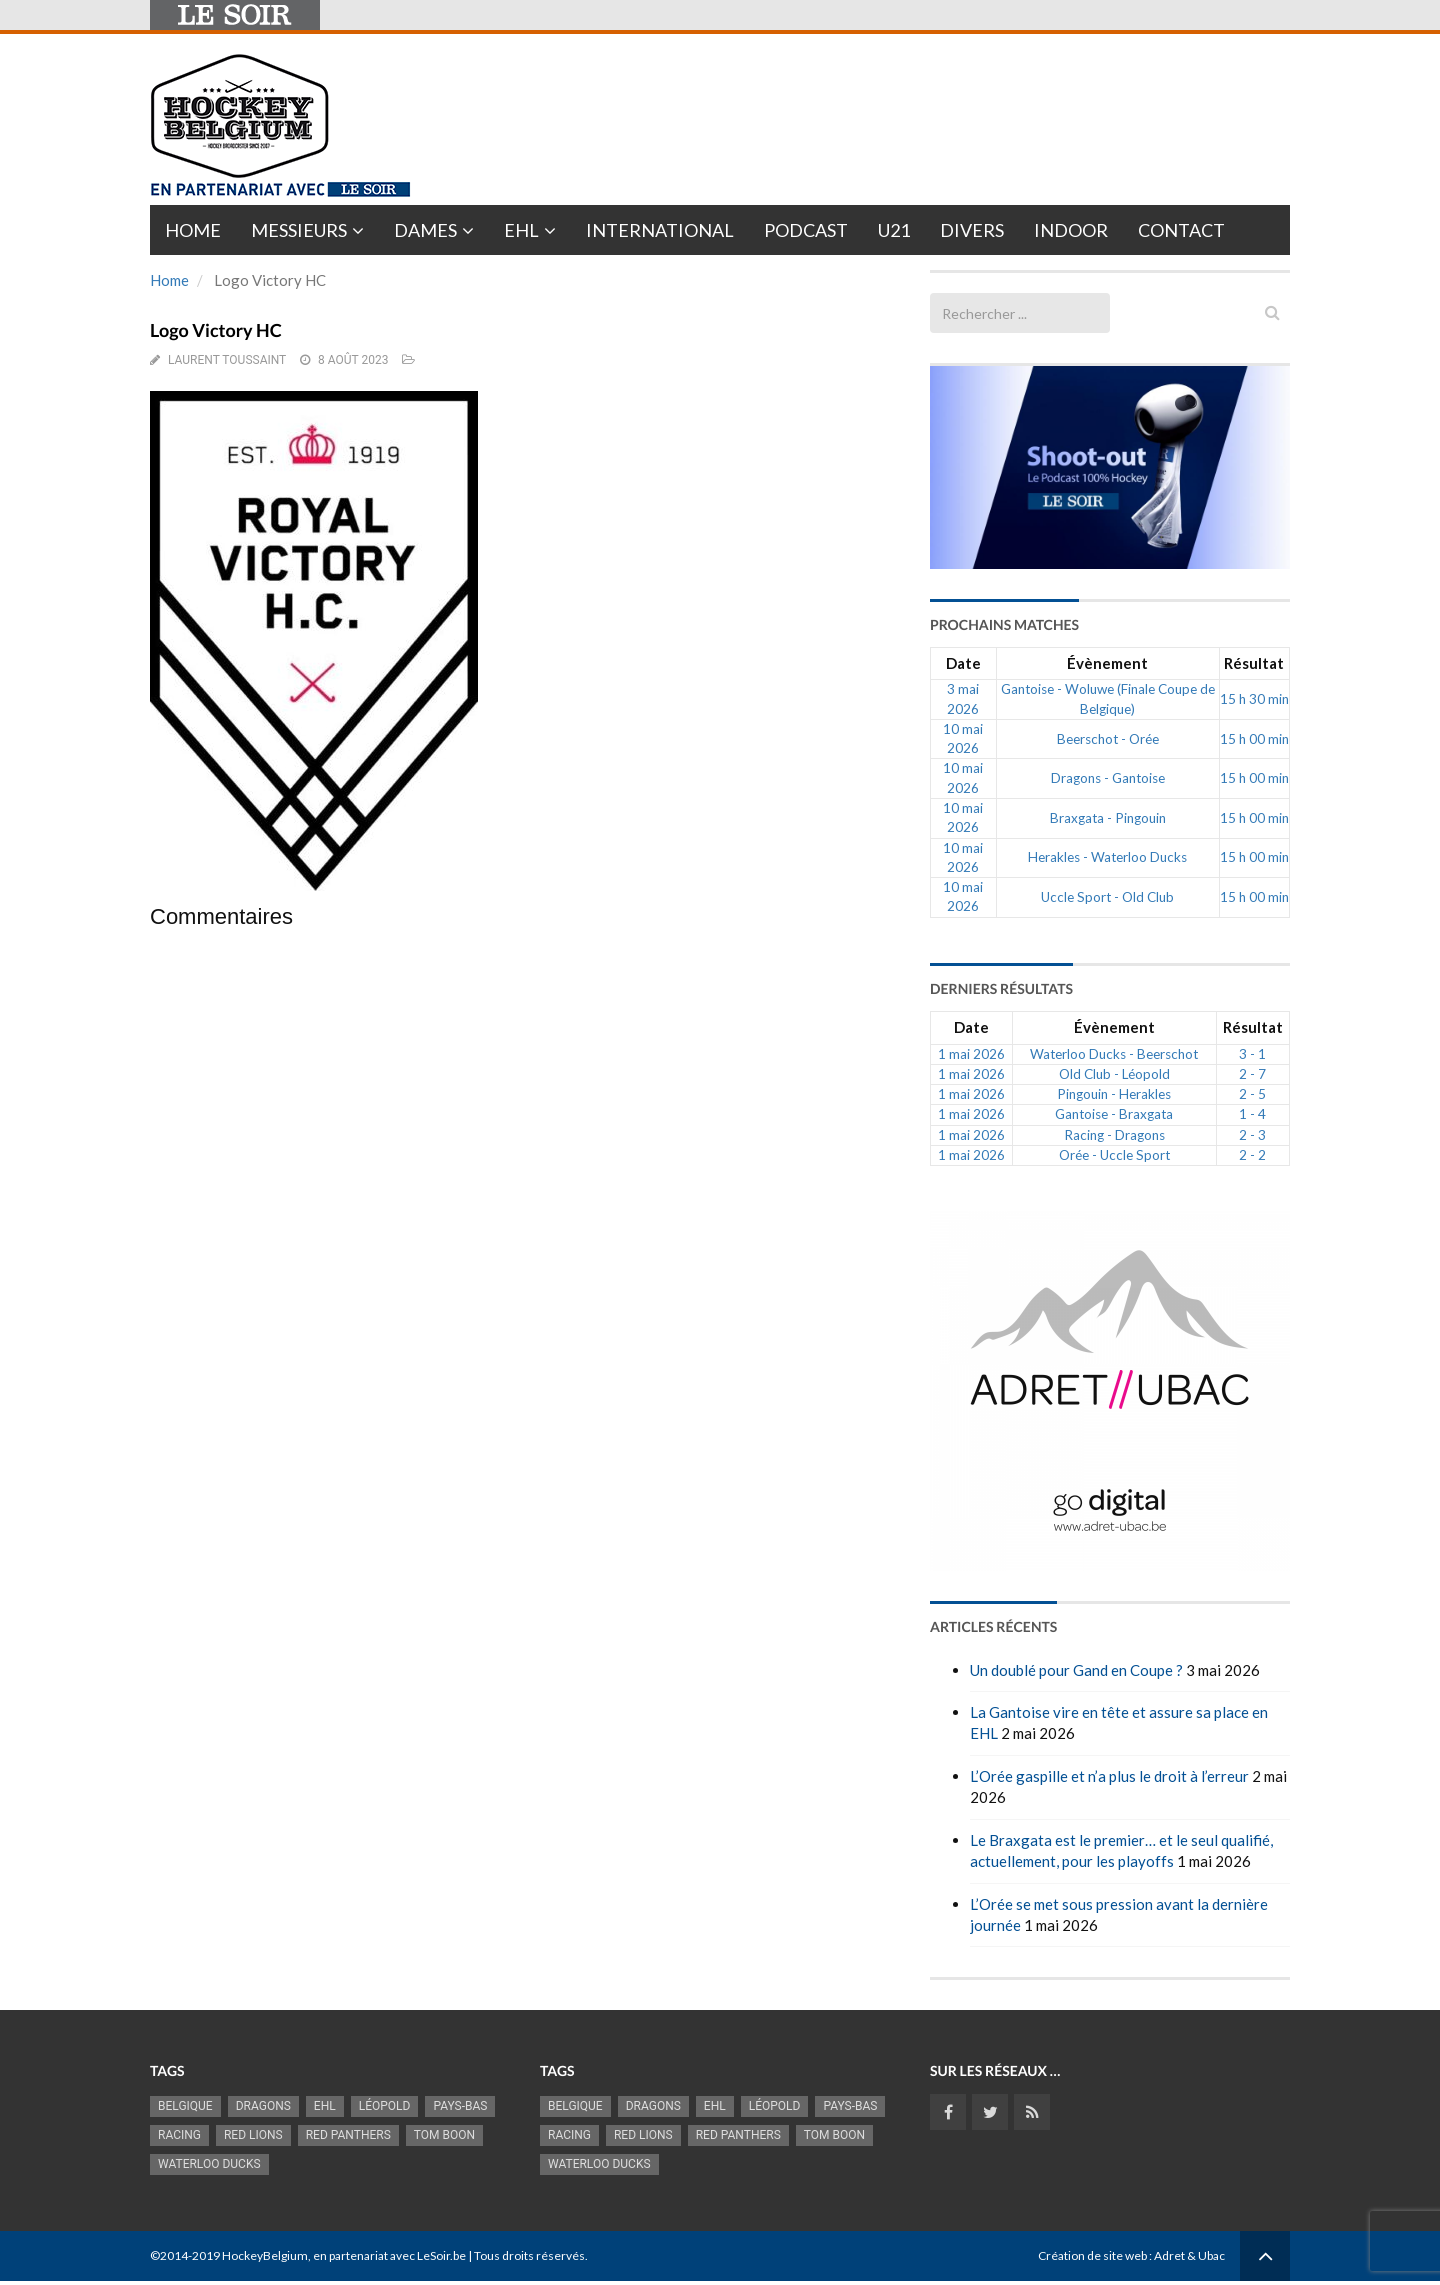  I want to click on Dragons - Gantoise, so click(1108, 778).